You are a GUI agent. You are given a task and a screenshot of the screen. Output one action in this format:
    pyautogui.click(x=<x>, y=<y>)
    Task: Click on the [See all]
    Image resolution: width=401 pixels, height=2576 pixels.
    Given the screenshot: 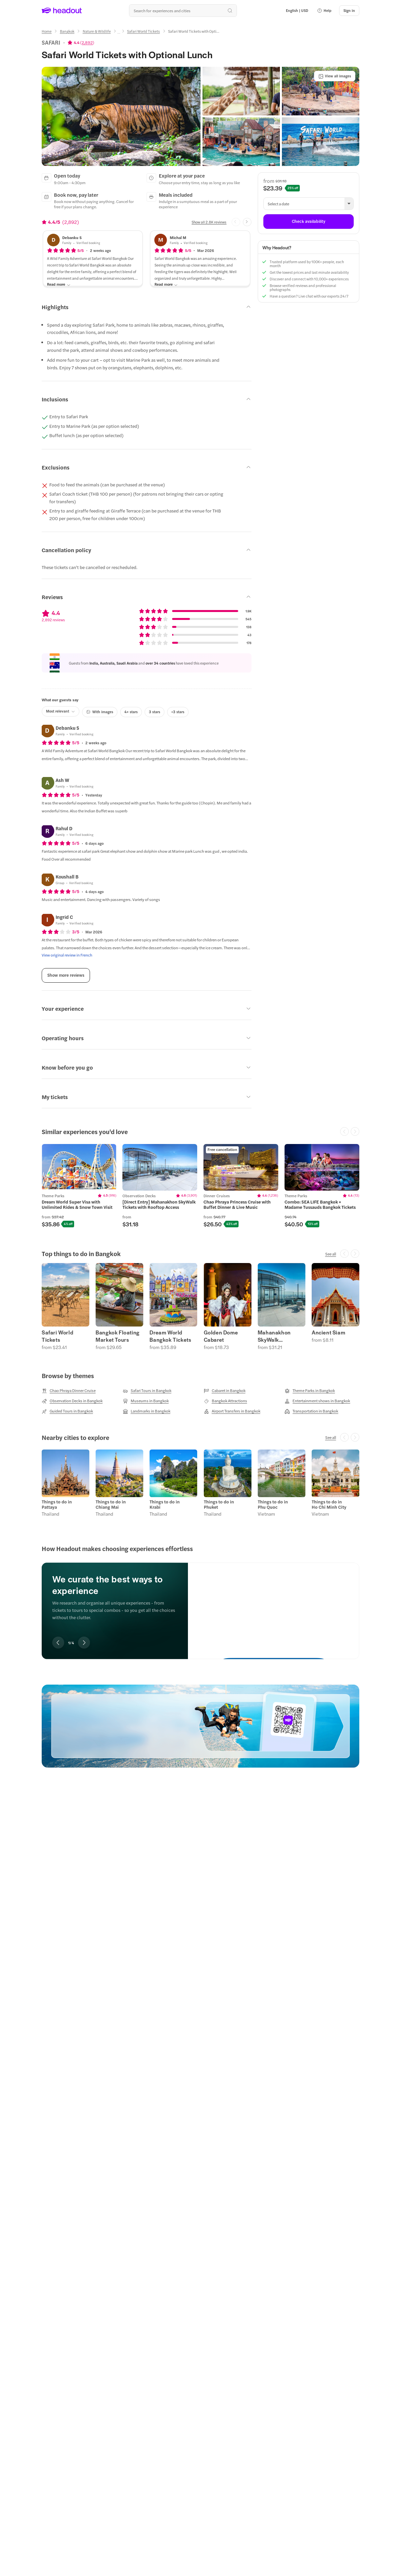 What is the action you would take?
    pyautogui.click(x=330, y=1253)
    